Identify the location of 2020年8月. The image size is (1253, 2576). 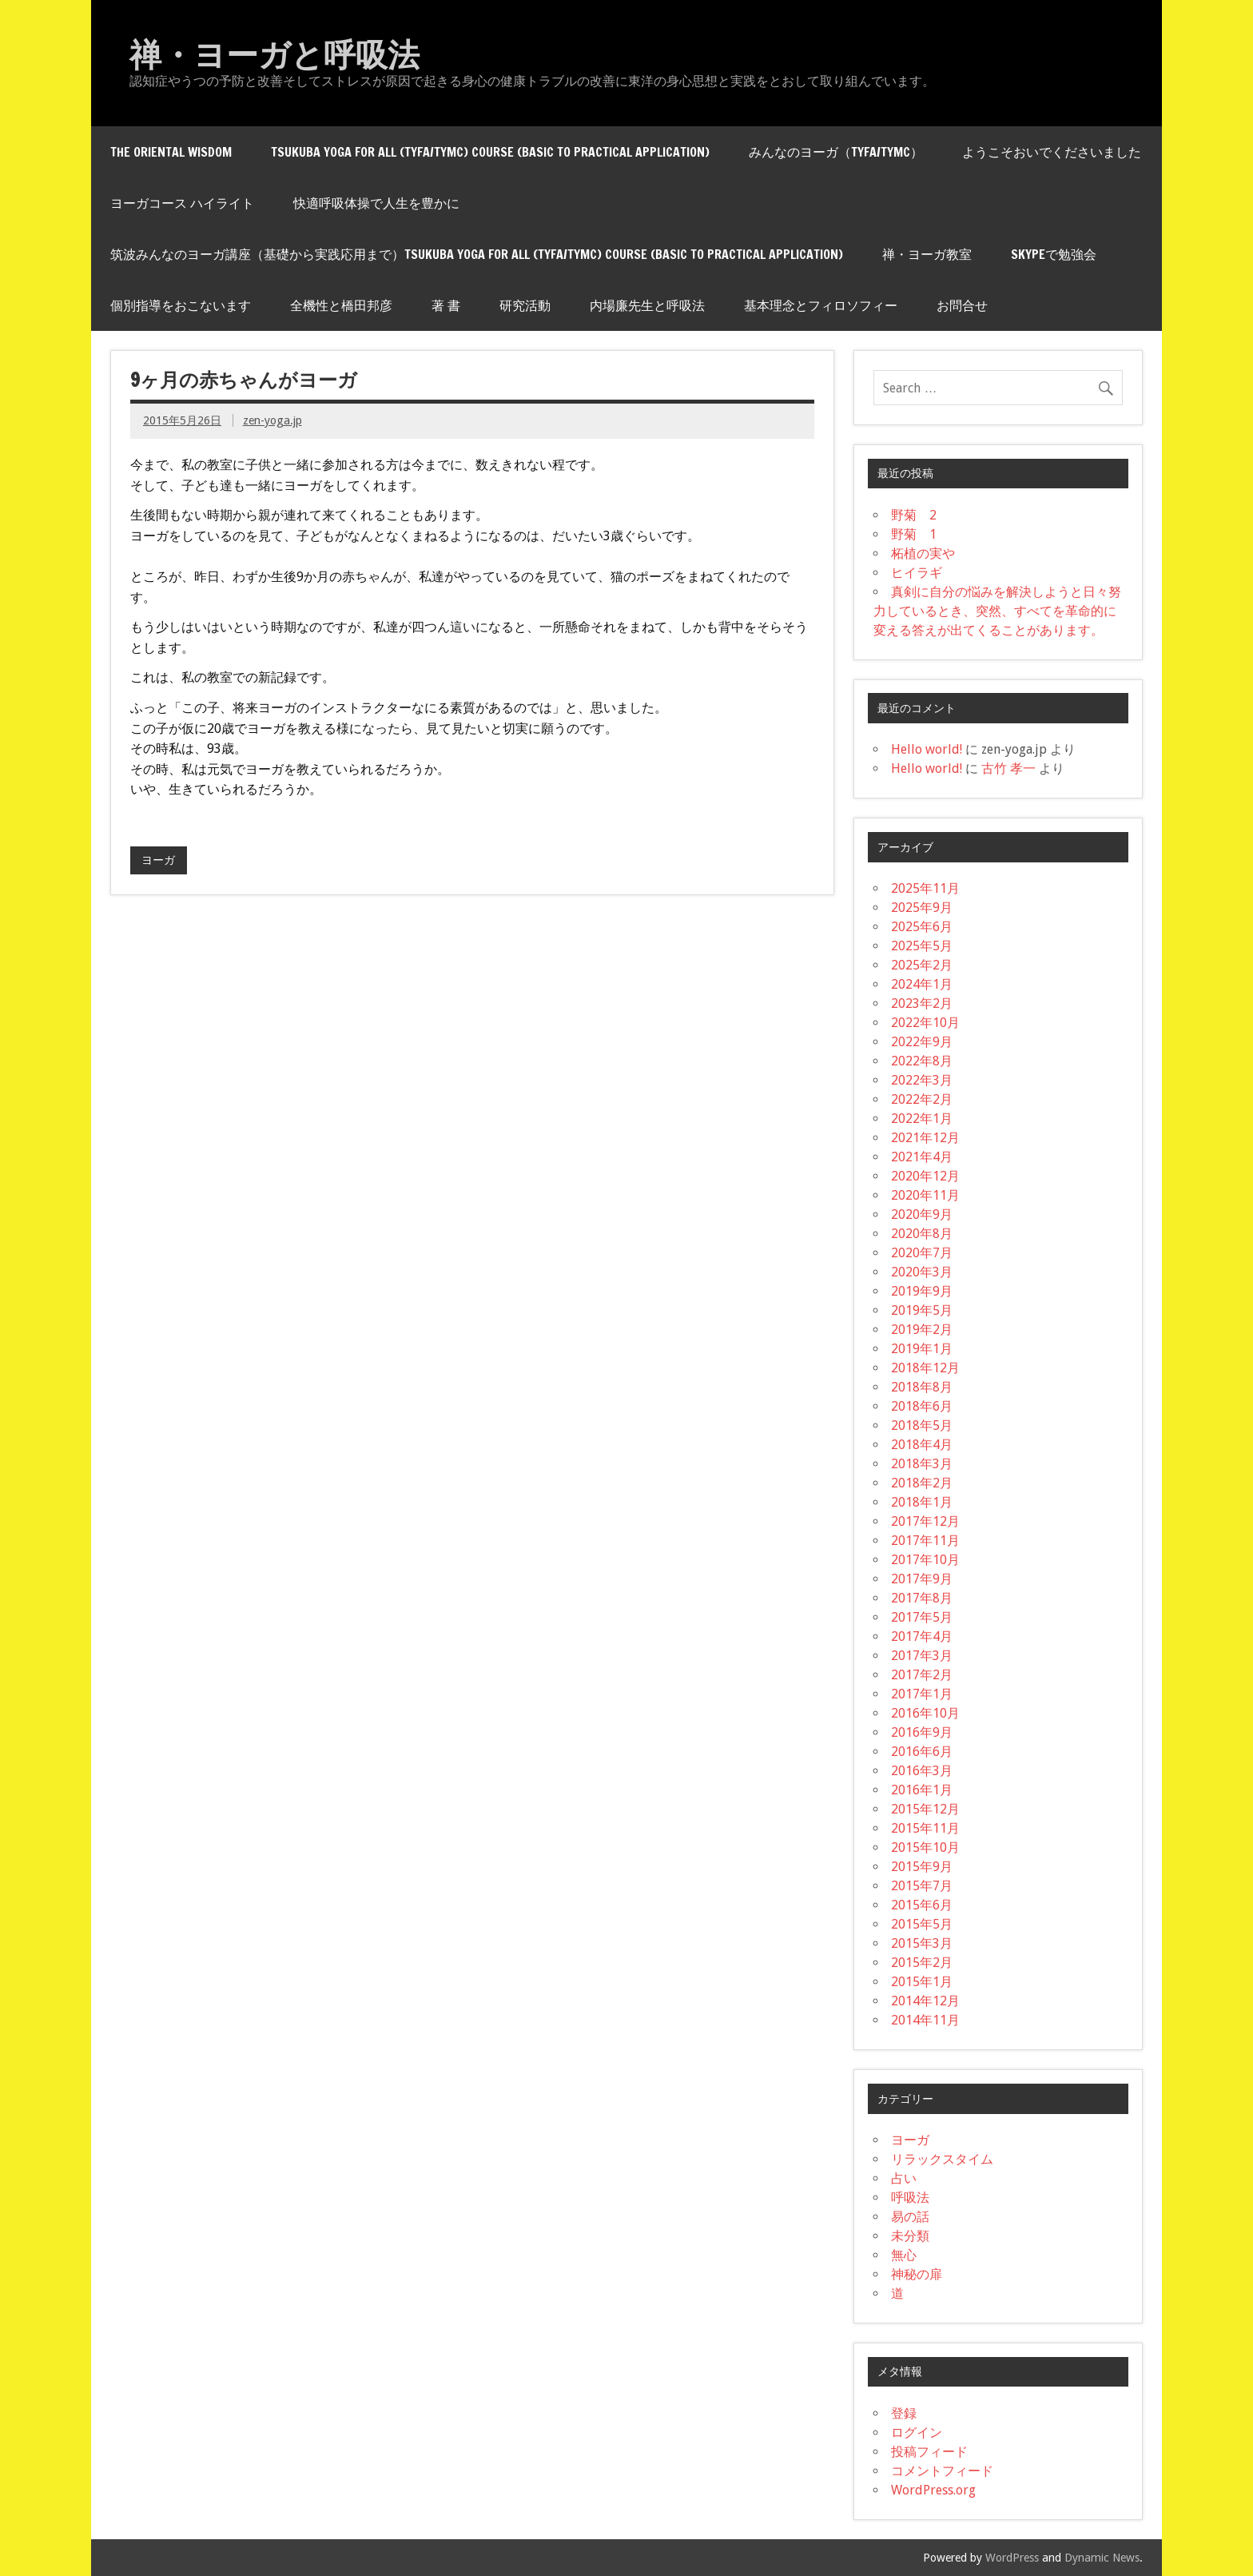
(922, 1233).